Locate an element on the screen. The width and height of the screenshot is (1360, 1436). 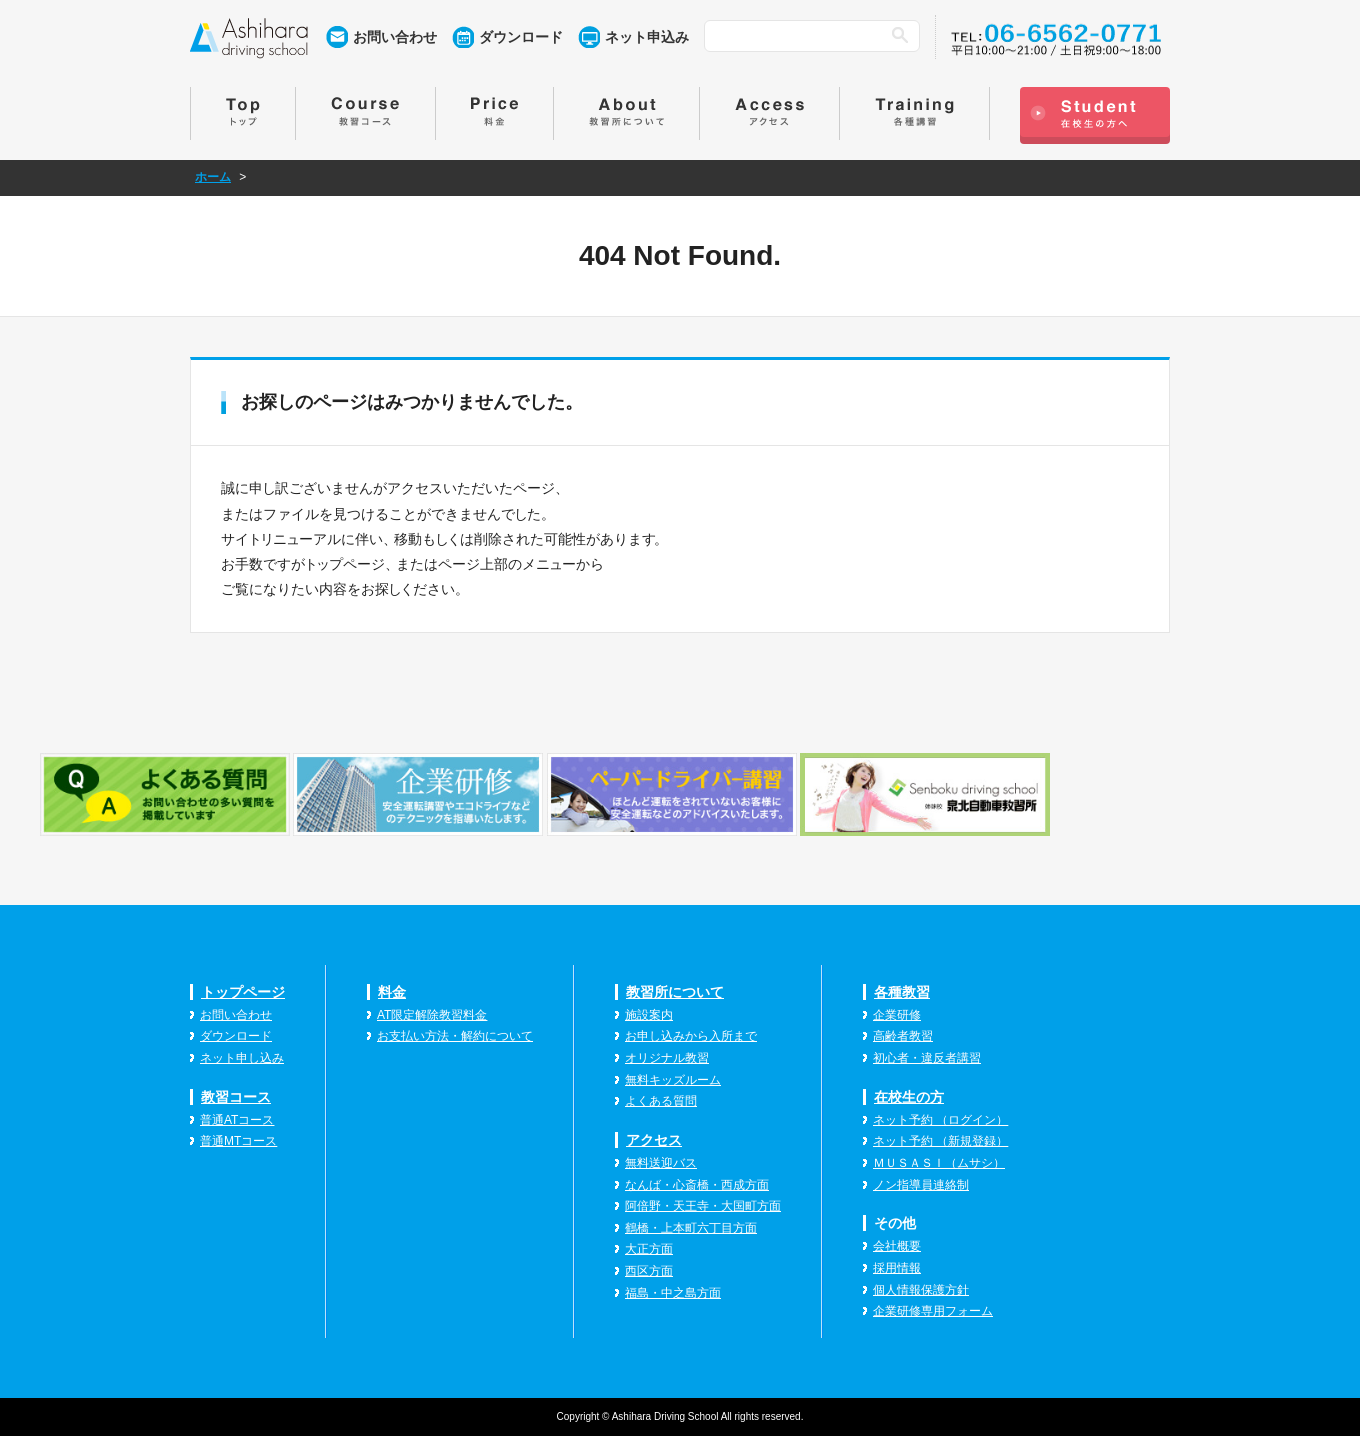
無料送迎バス is located at coordinates (661, 1163).